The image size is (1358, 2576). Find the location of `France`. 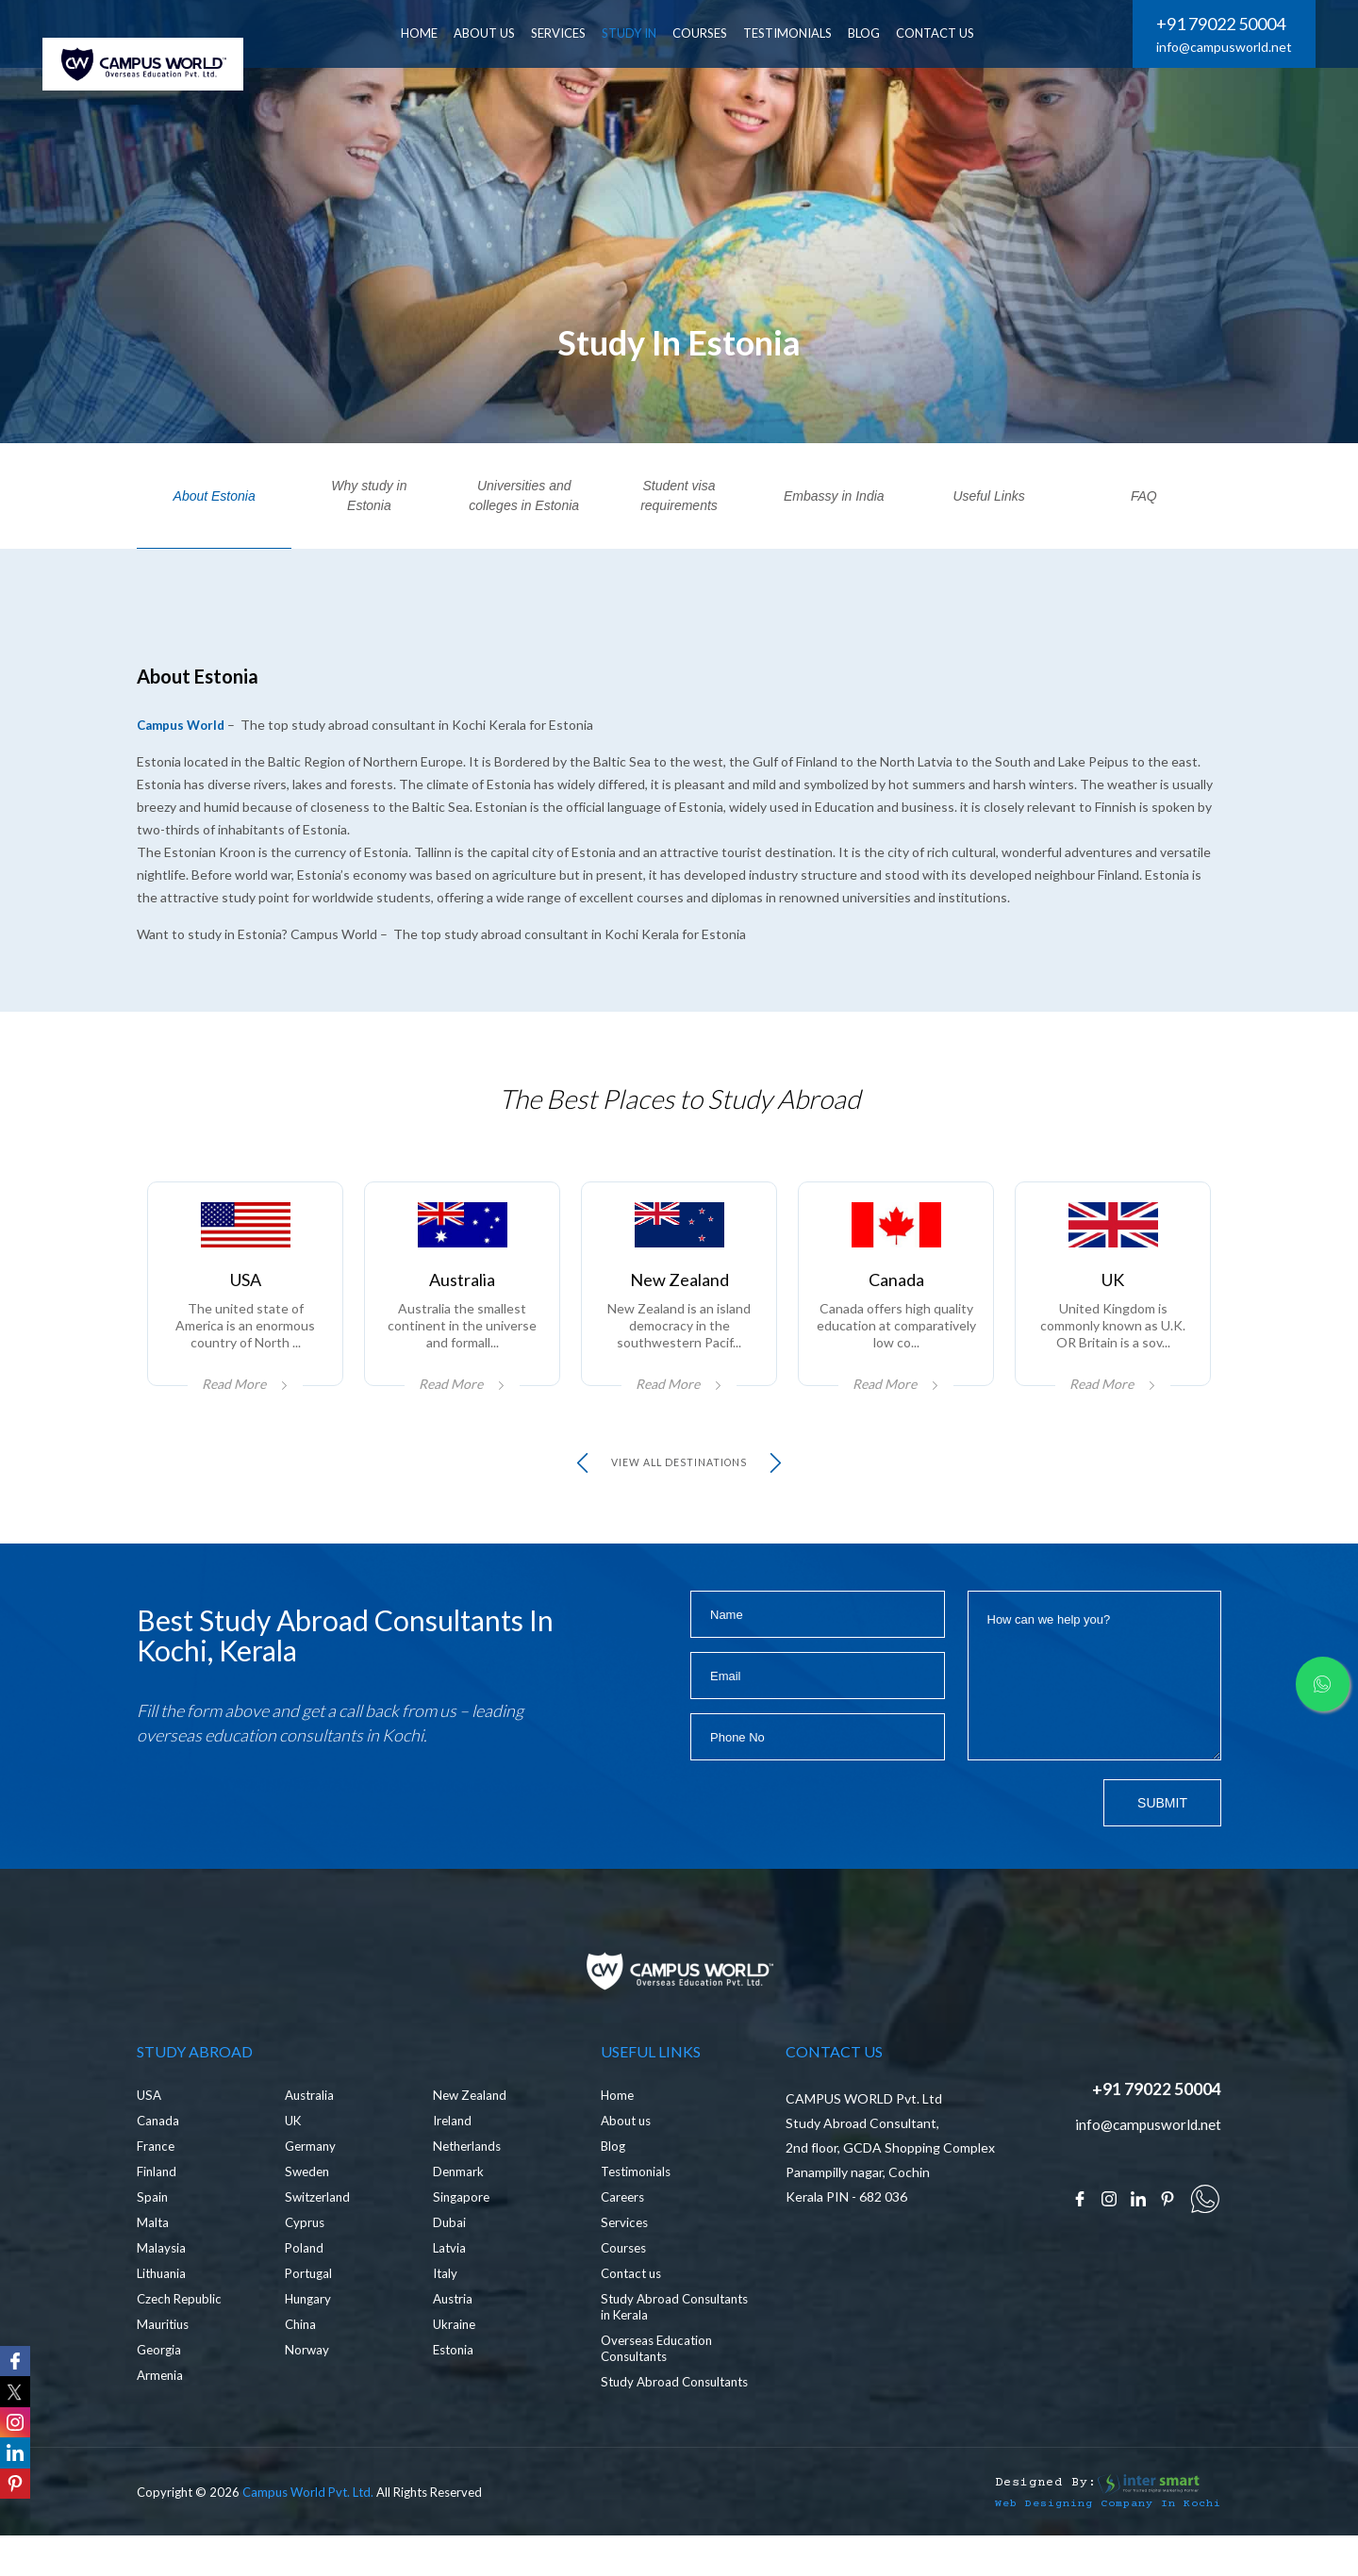

France is located at coordinates (156, 2181).